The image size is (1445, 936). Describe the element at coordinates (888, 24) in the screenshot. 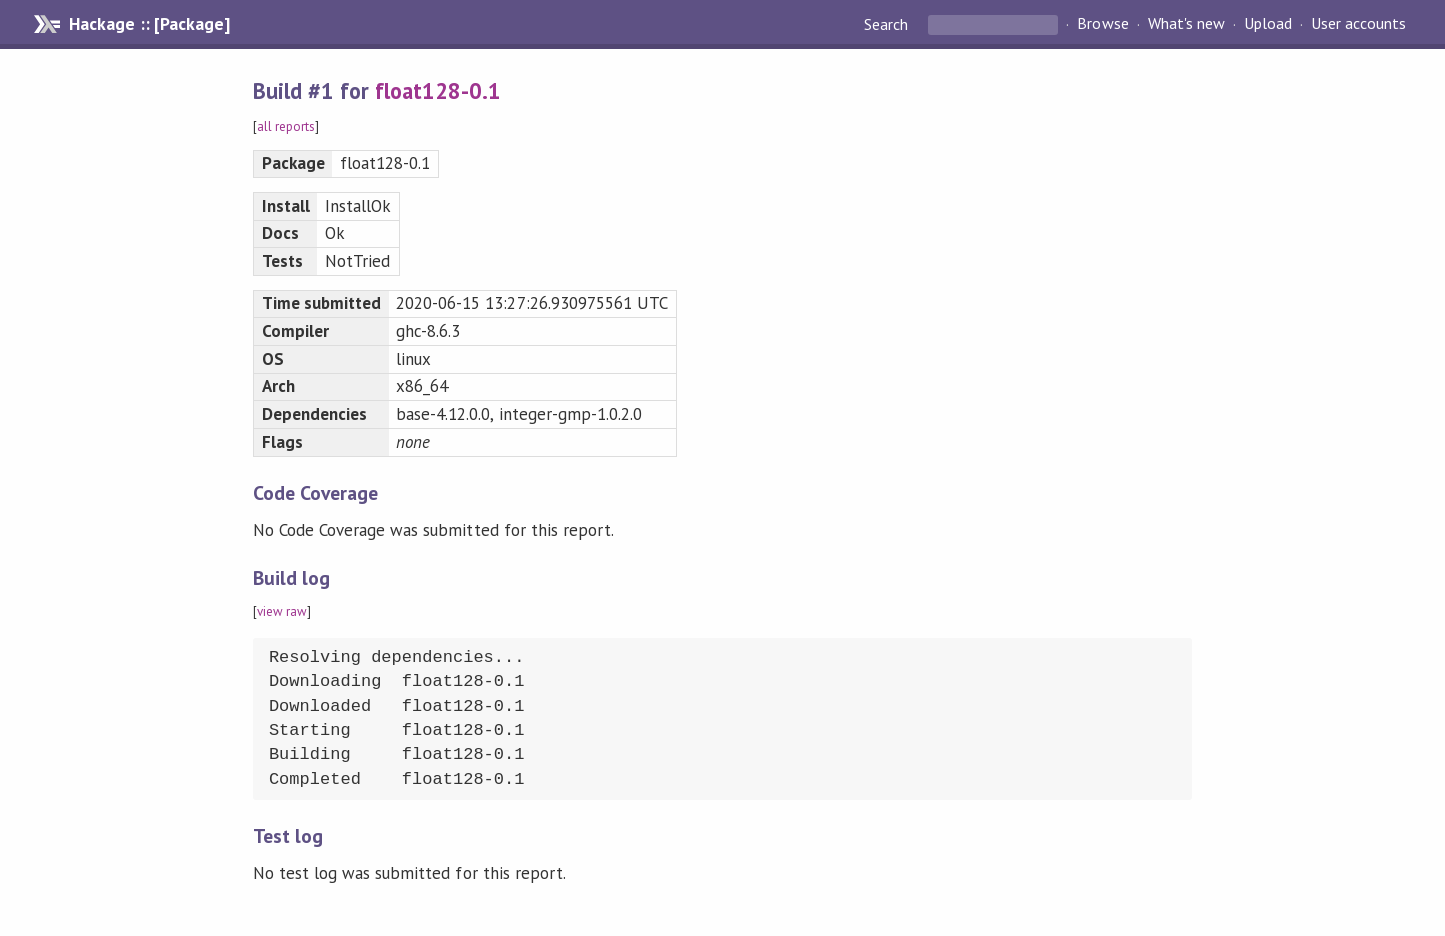

I see `Search` at that location.